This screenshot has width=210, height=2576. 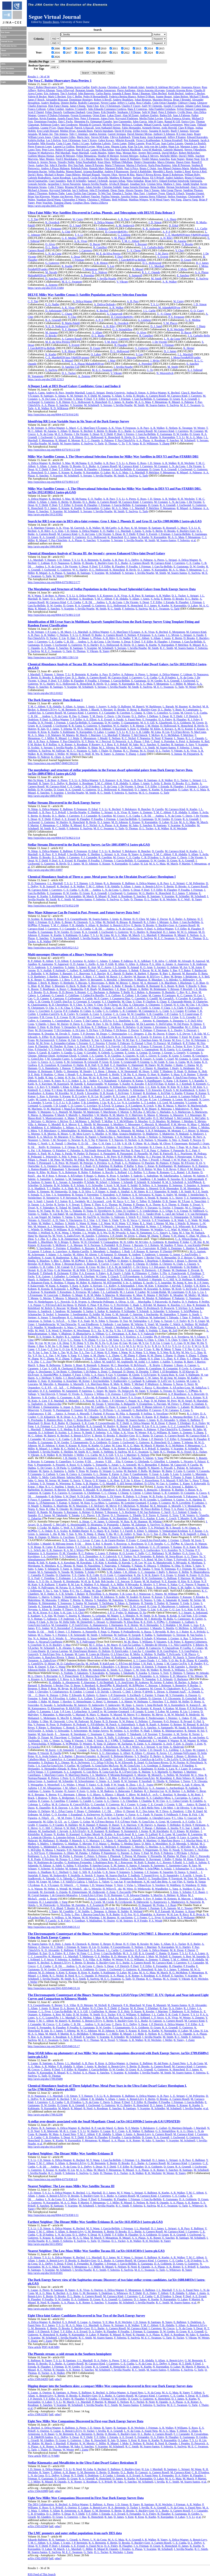 I want to click on H. K. Lee, so click(x=116, y=1099).